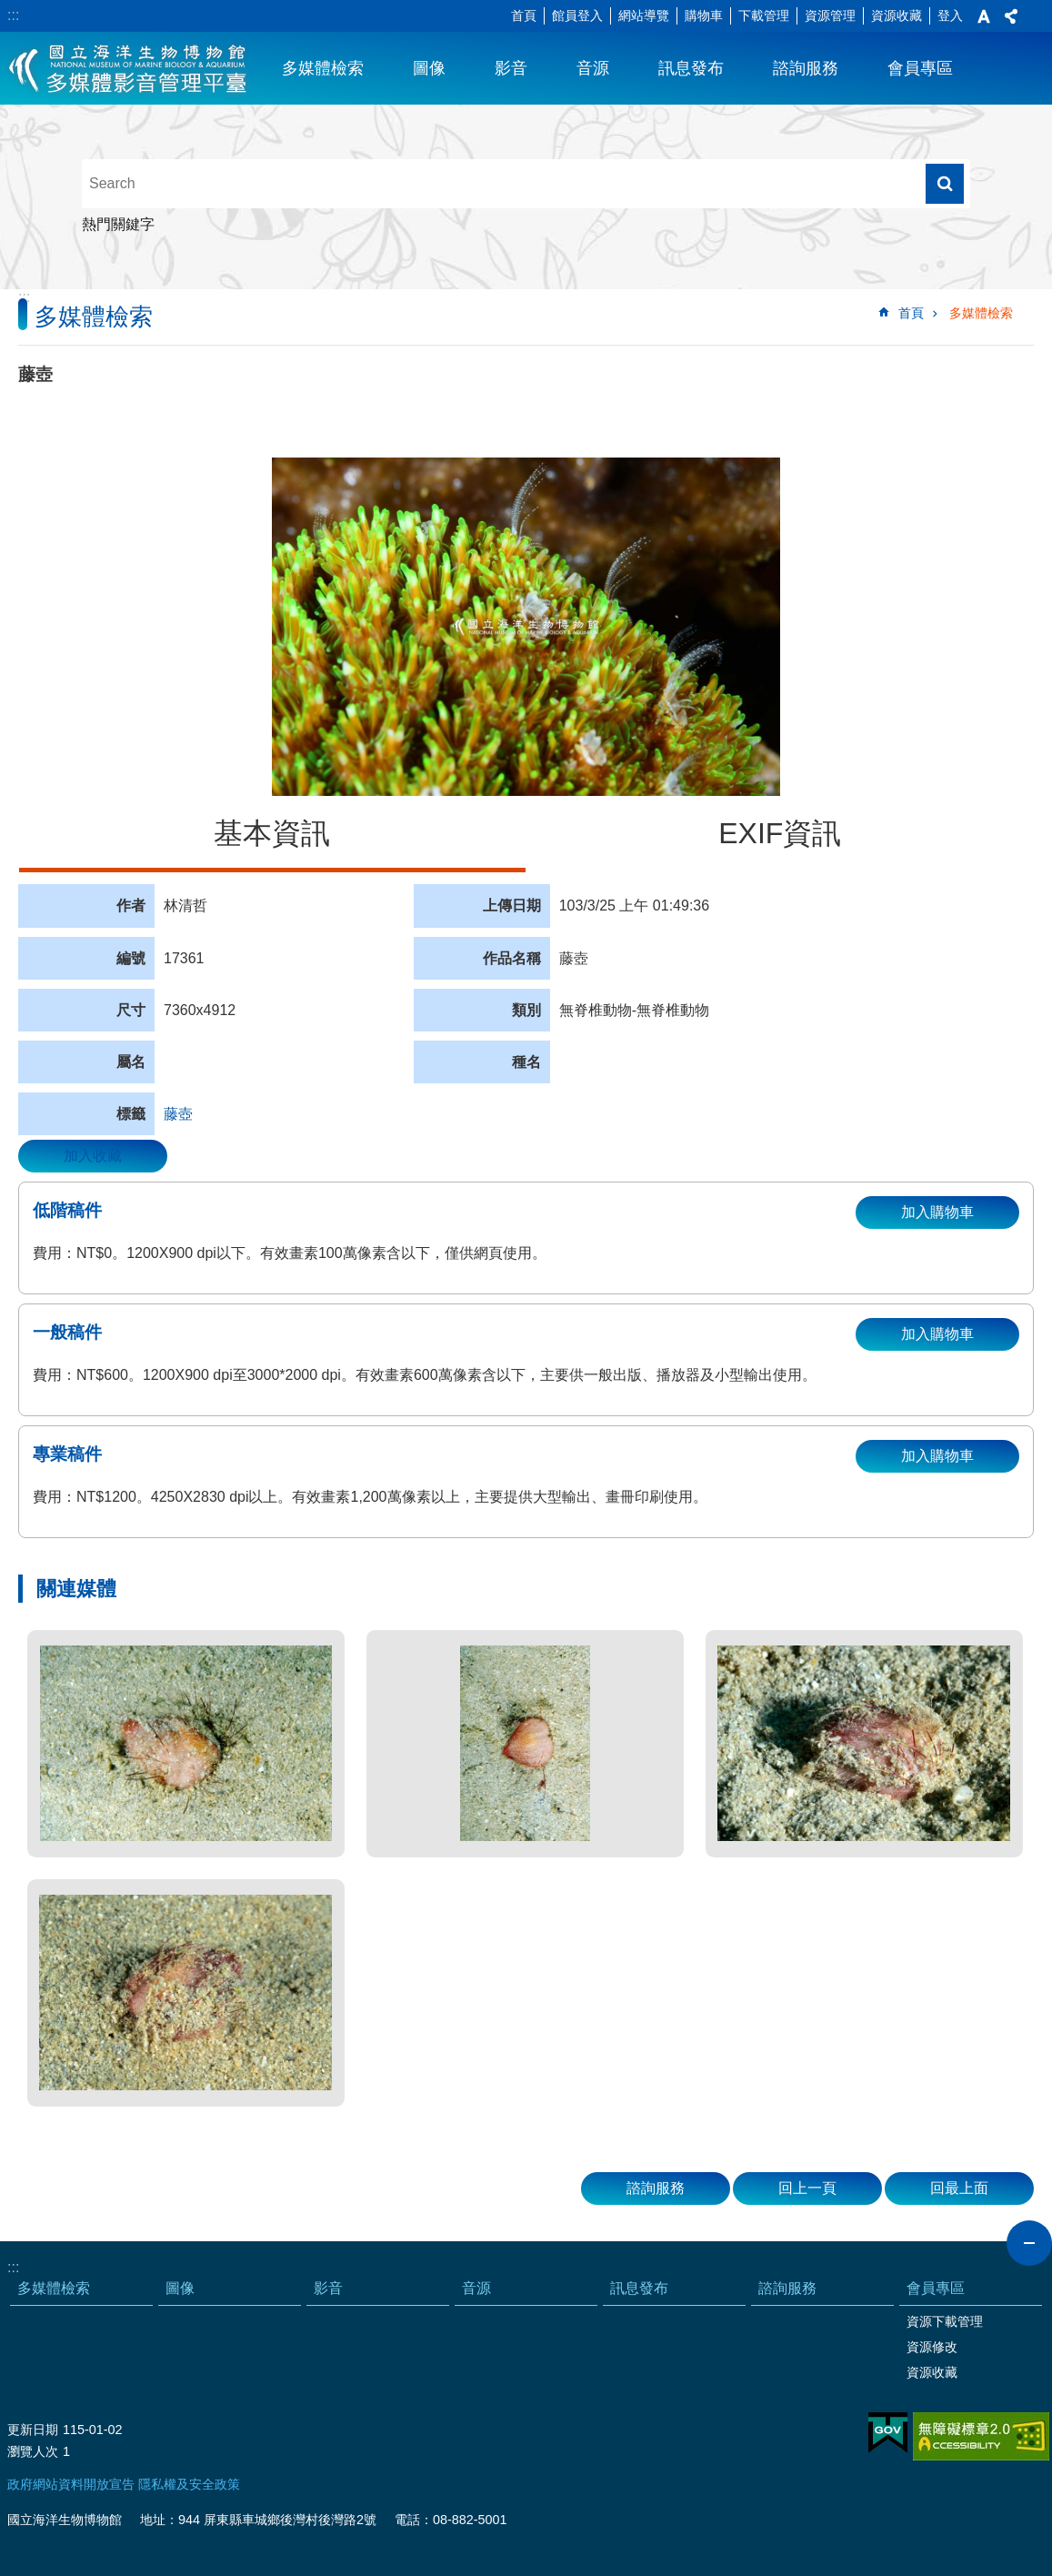 The height and width of the screenshot is (2576, 1052). I want to click on 隱私權及安全政策, so click(189, 2484).